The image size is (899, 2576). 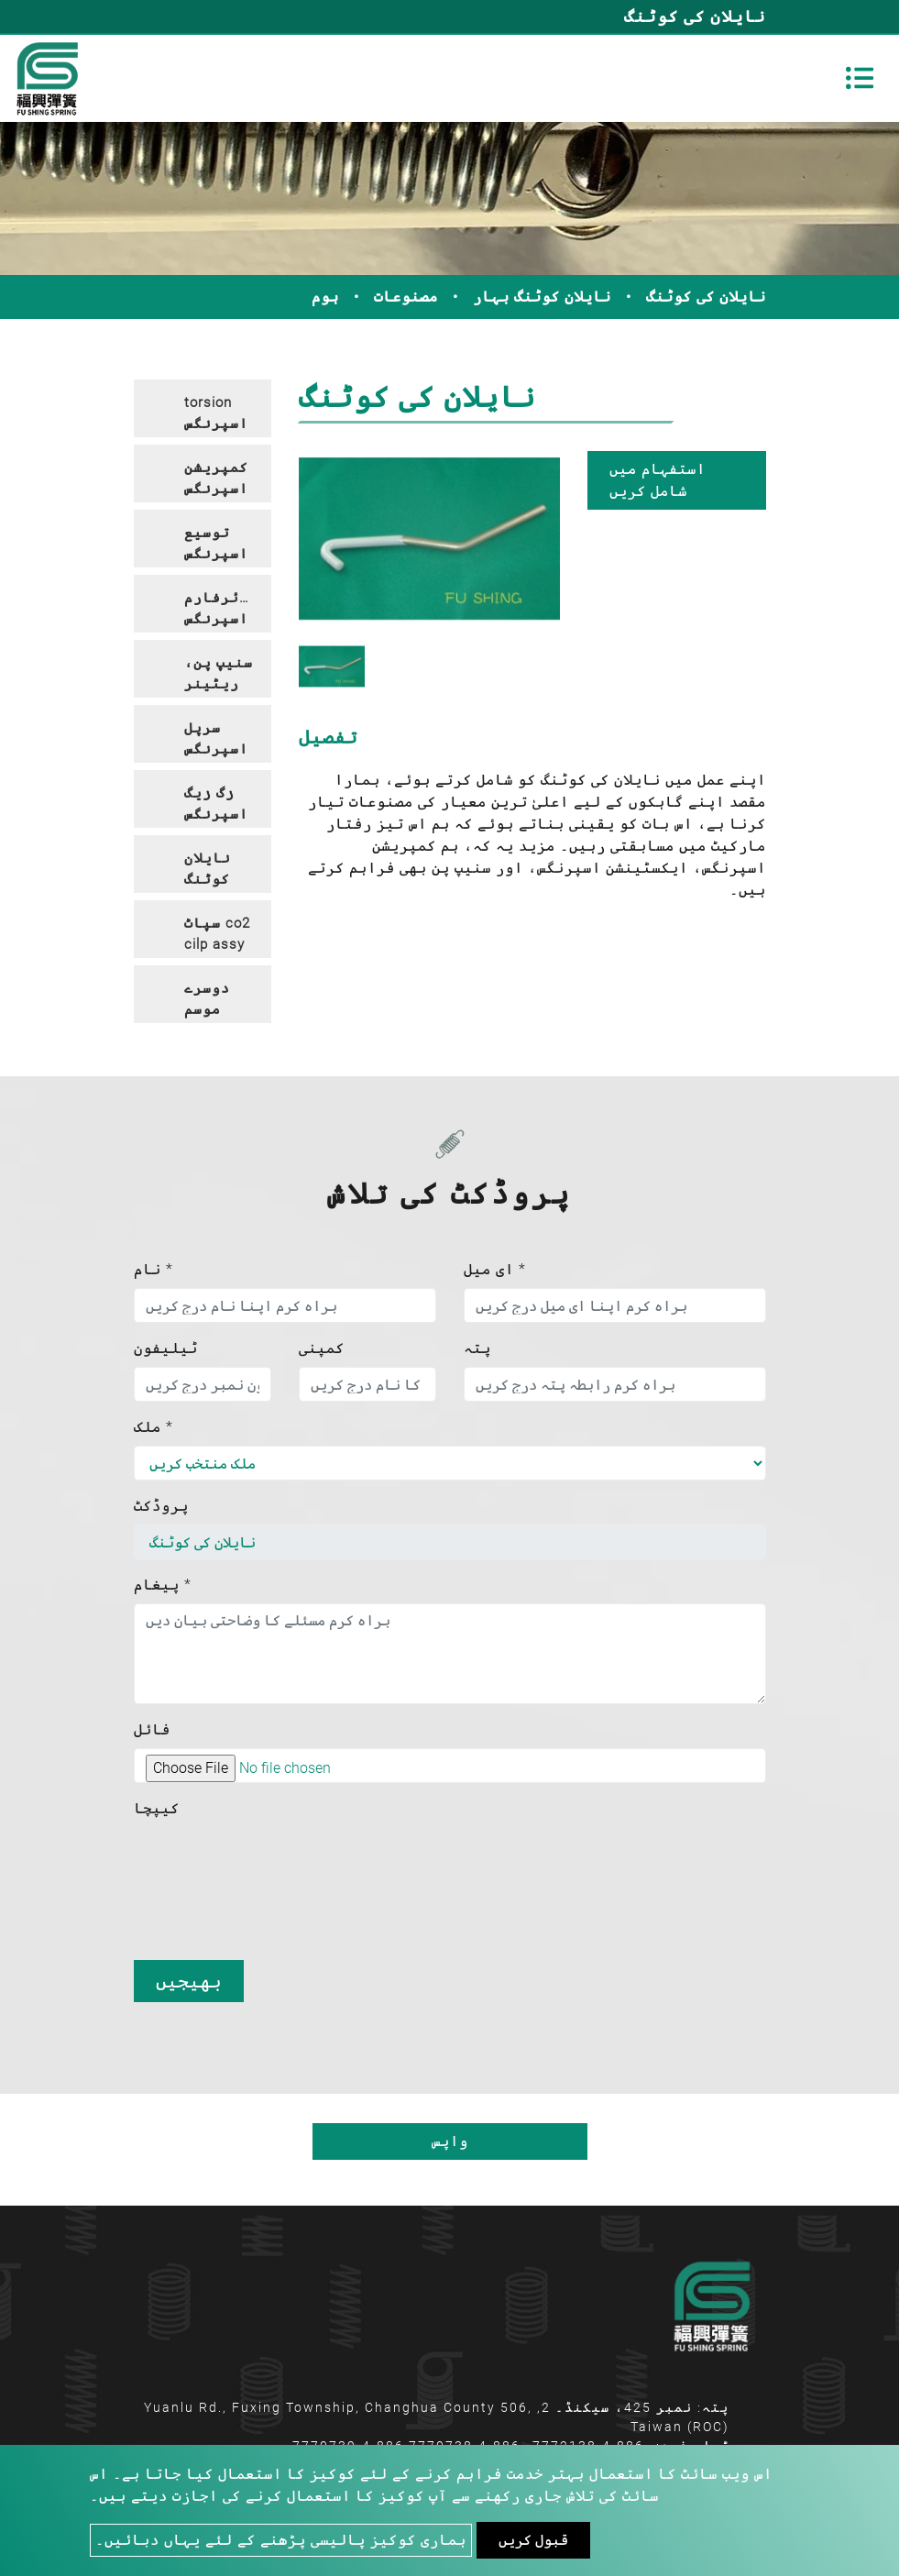 I want to click on وائرفارم اسپرنگس [button], so click(x=221, y=608).